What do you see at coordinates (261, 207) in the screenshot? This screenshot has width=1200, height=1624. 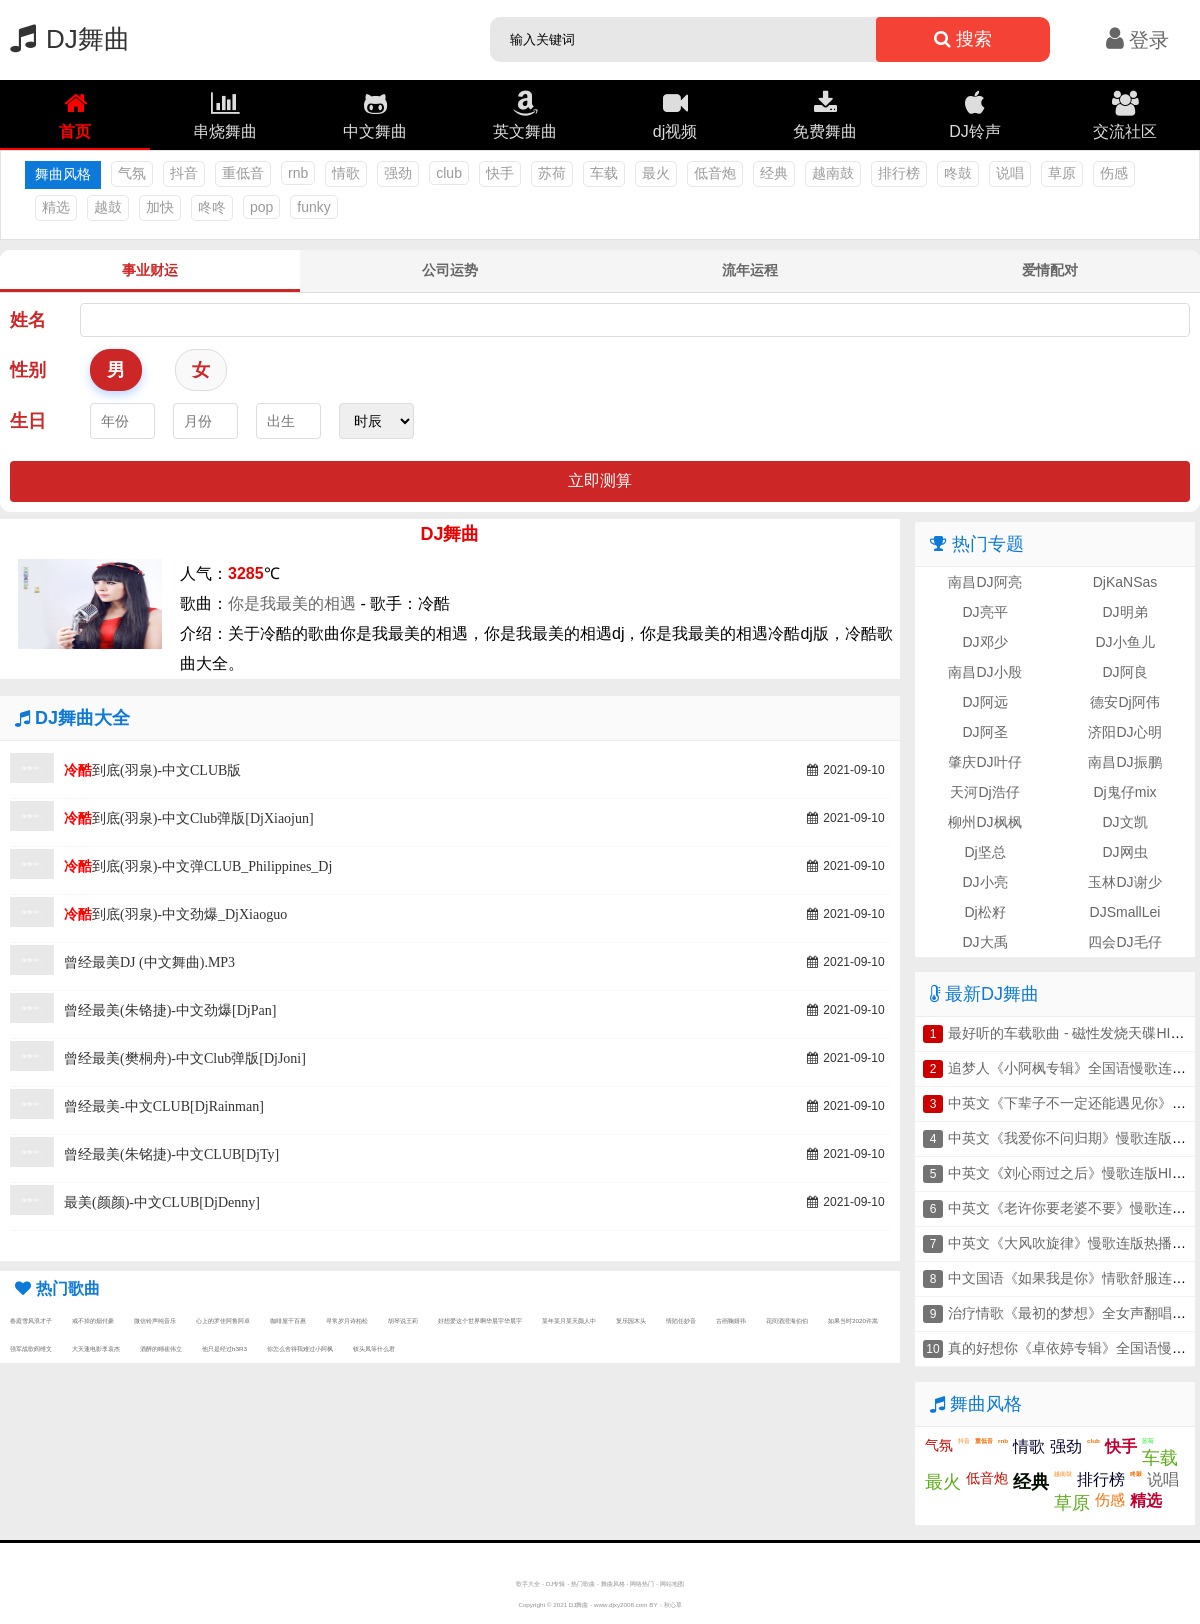 I see `pop` at bounding box center [261, 207].